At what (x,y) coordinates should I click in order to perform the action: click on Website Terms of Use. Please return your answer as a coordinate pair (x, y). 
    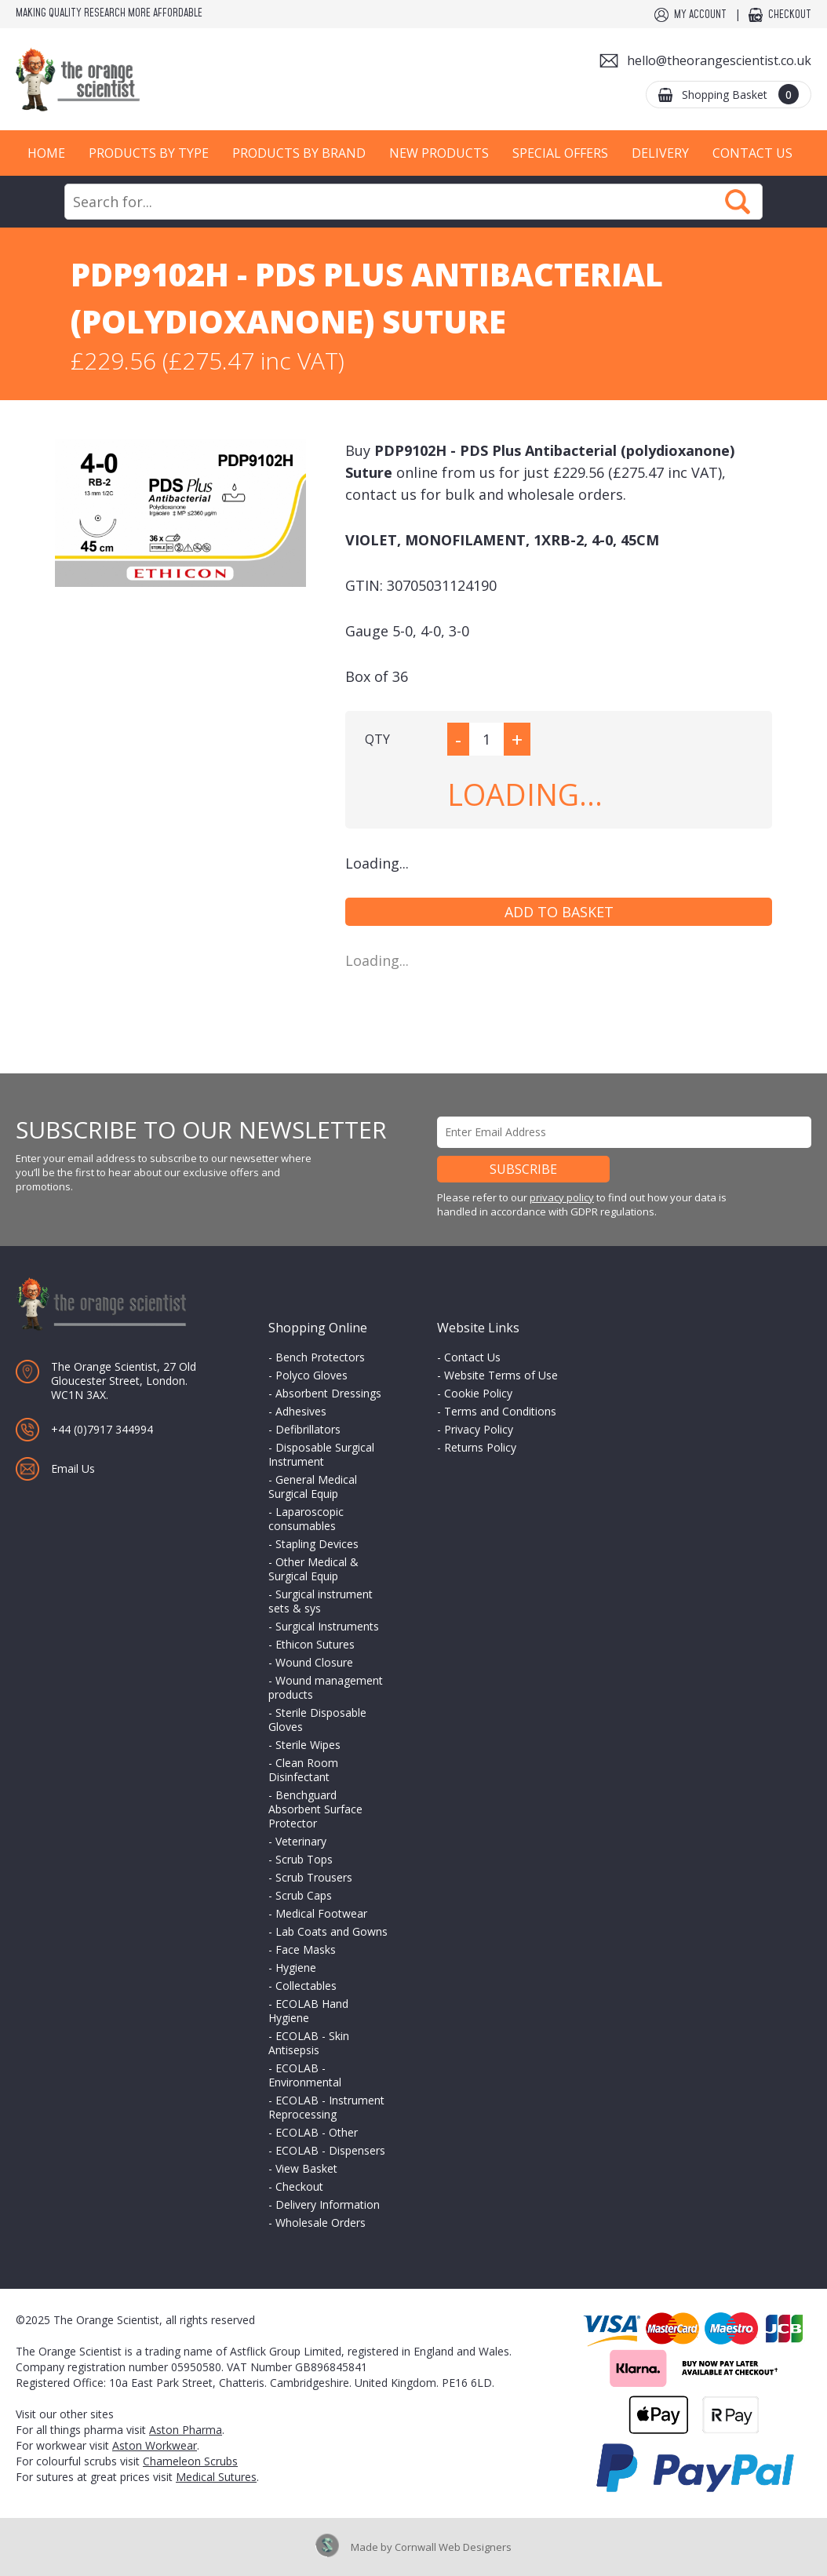
    Looking at the image, I should click on (501, 1375).